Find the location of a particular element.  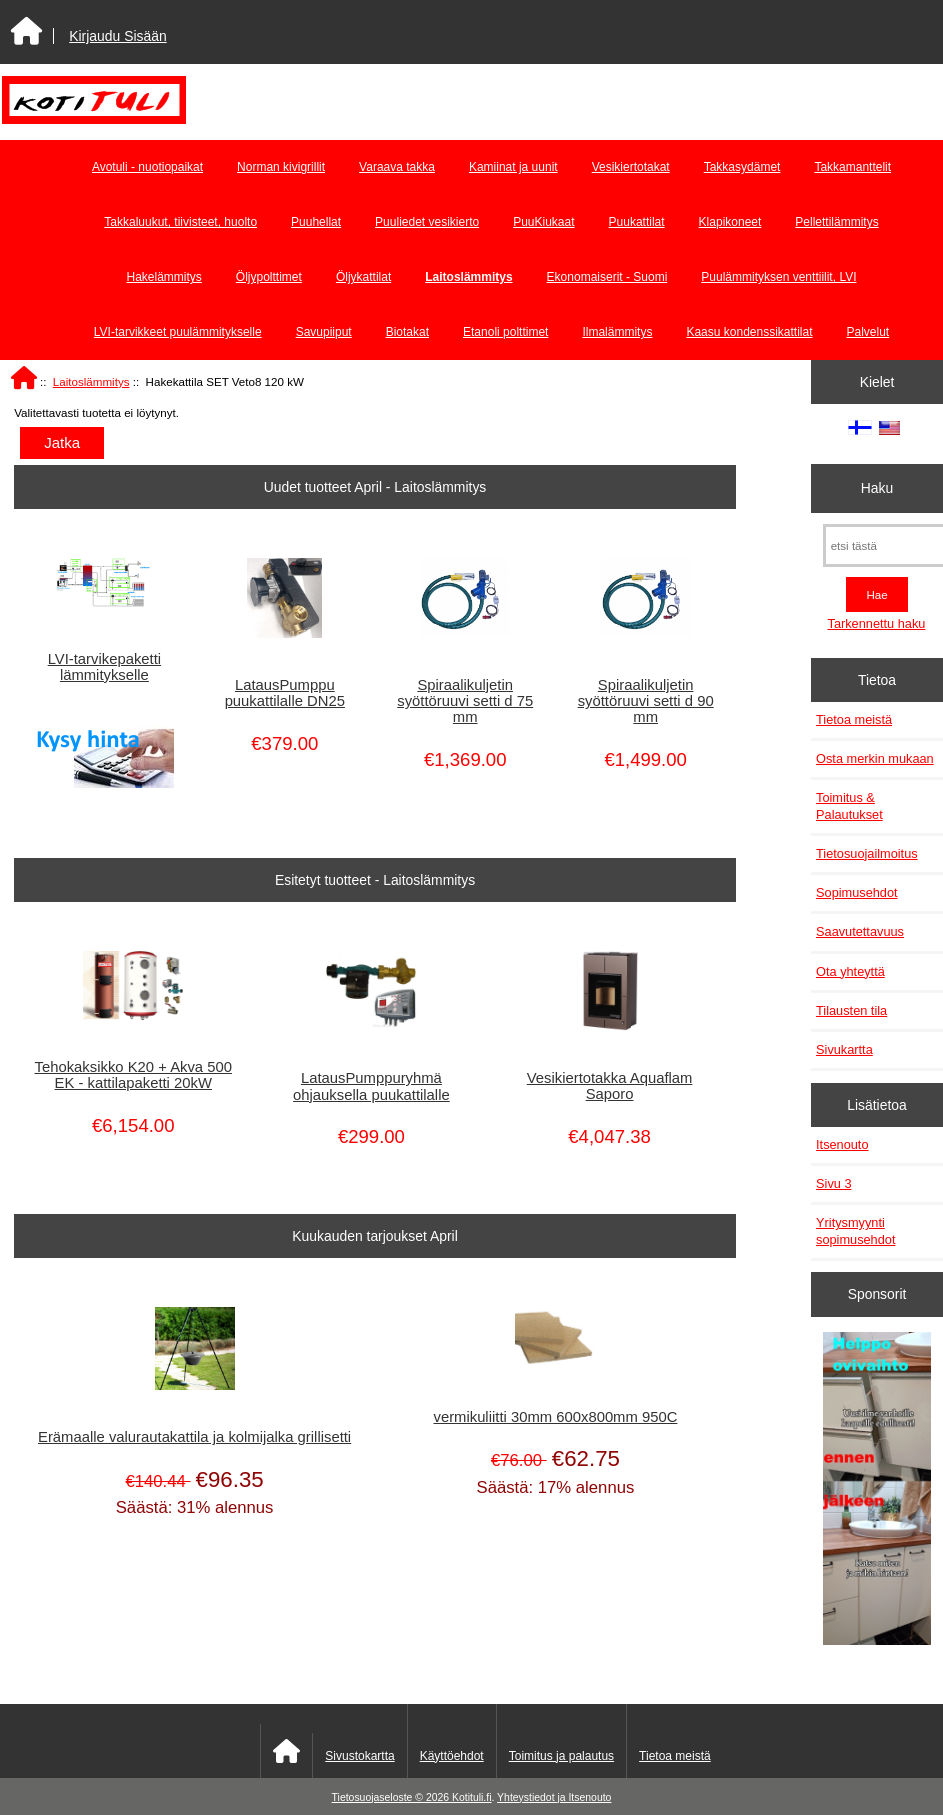

LatausPumppu puukattilalle DN25 is located at coordinates (285, 693).